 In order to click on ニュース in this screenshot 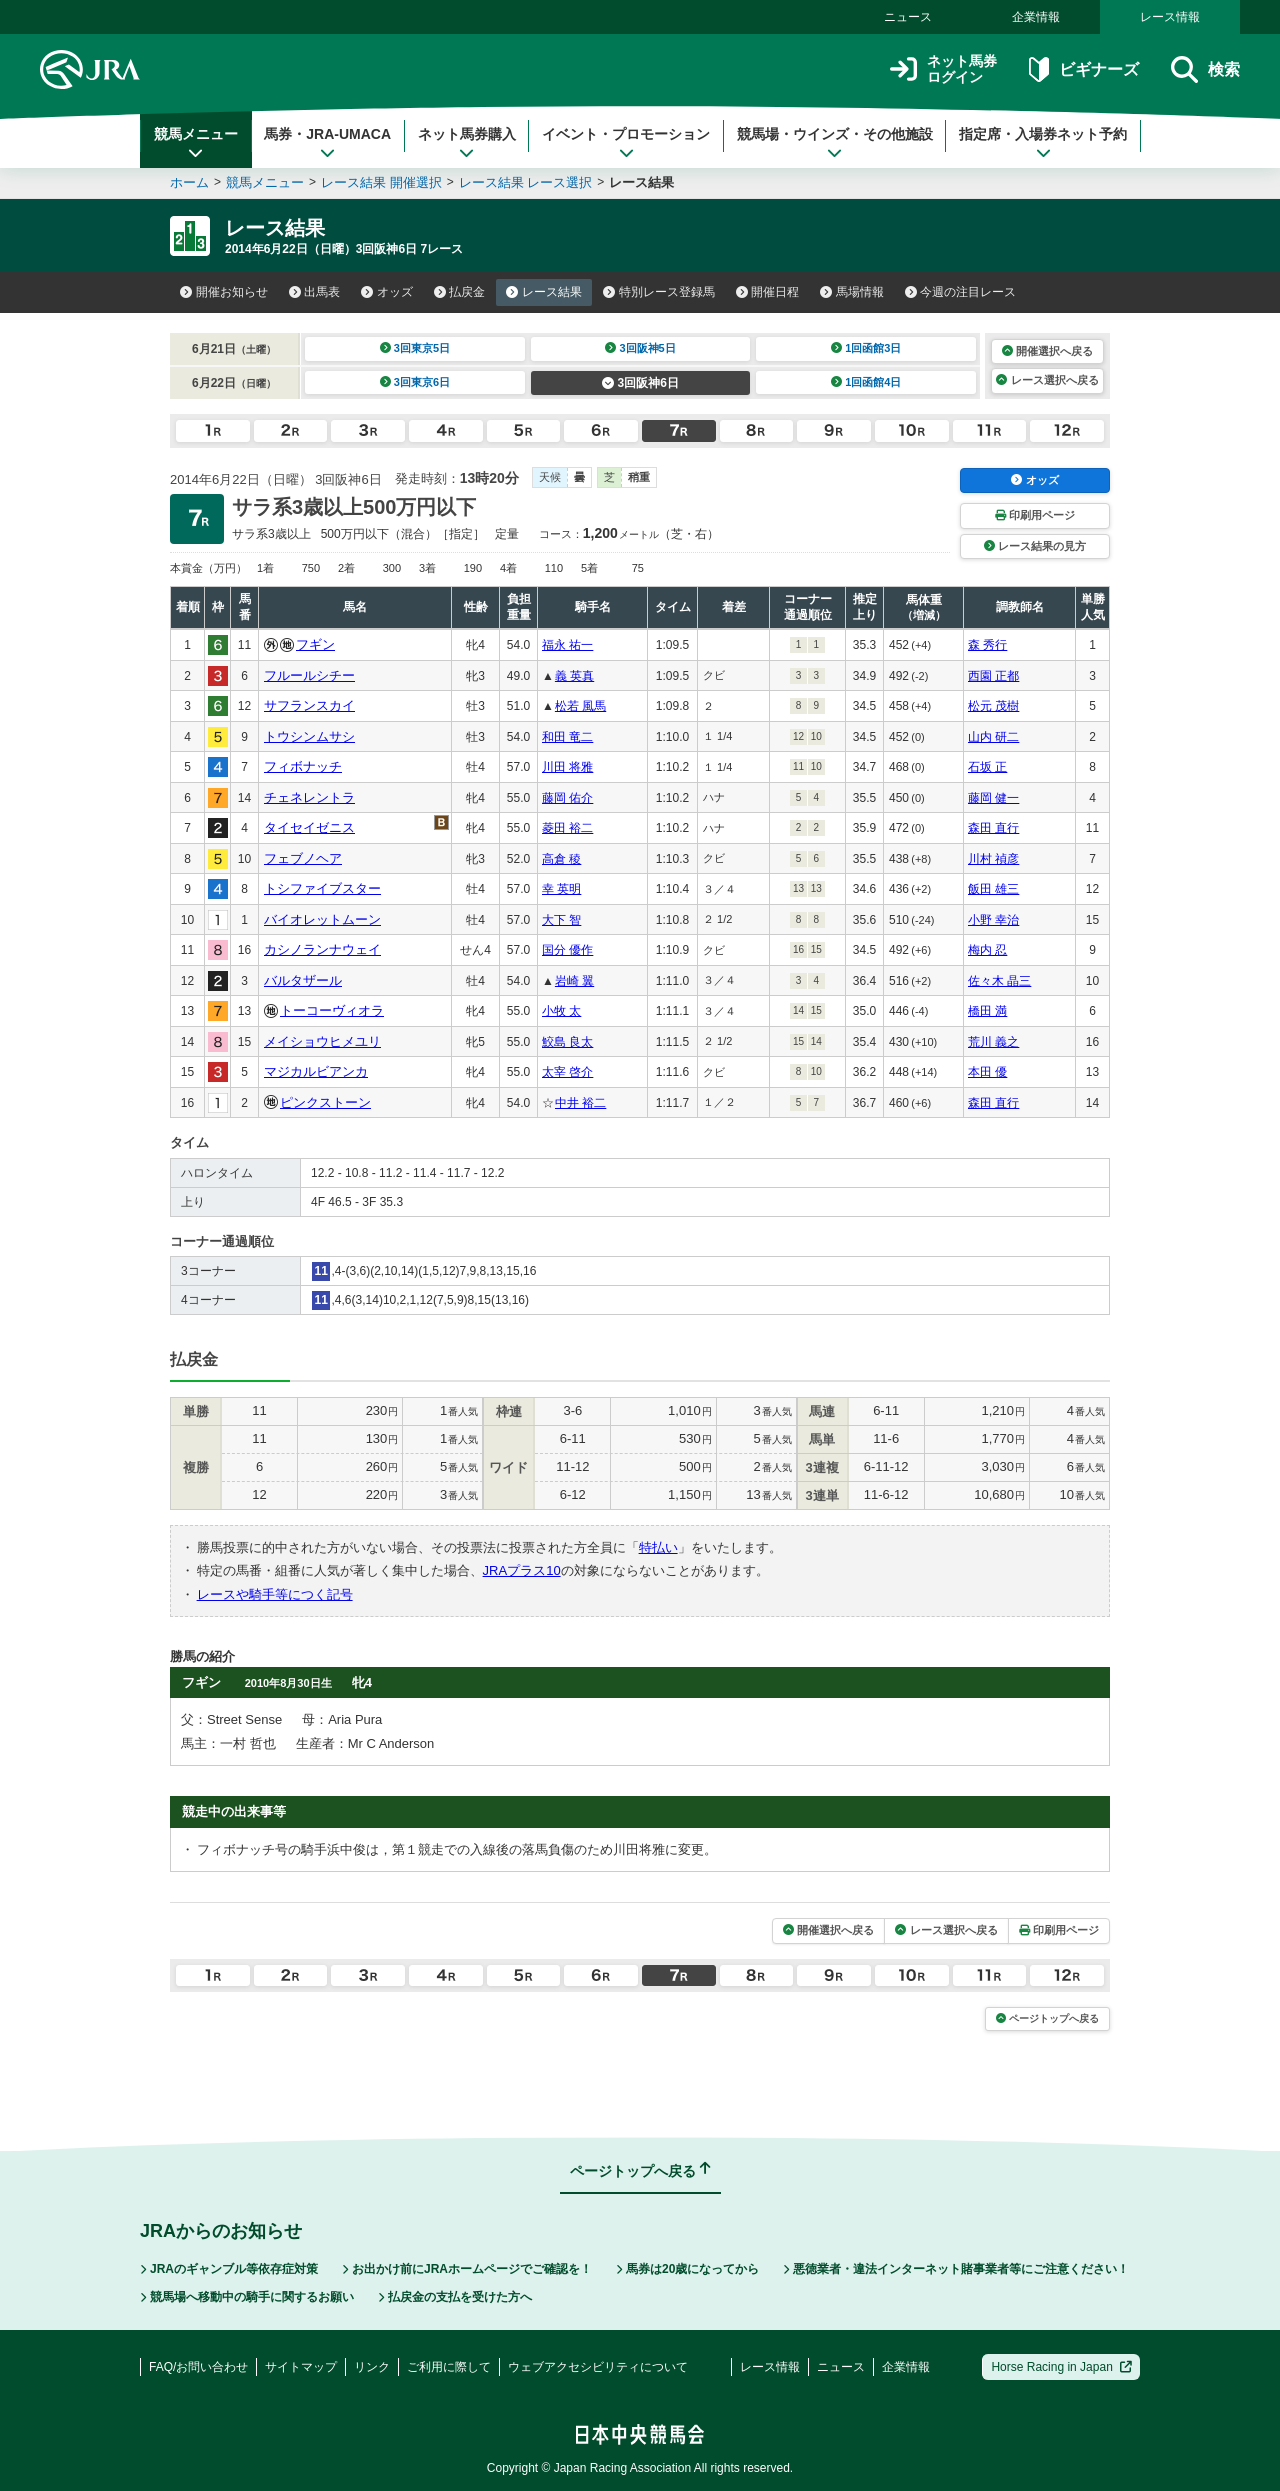, I will do `click(908, 17)`.